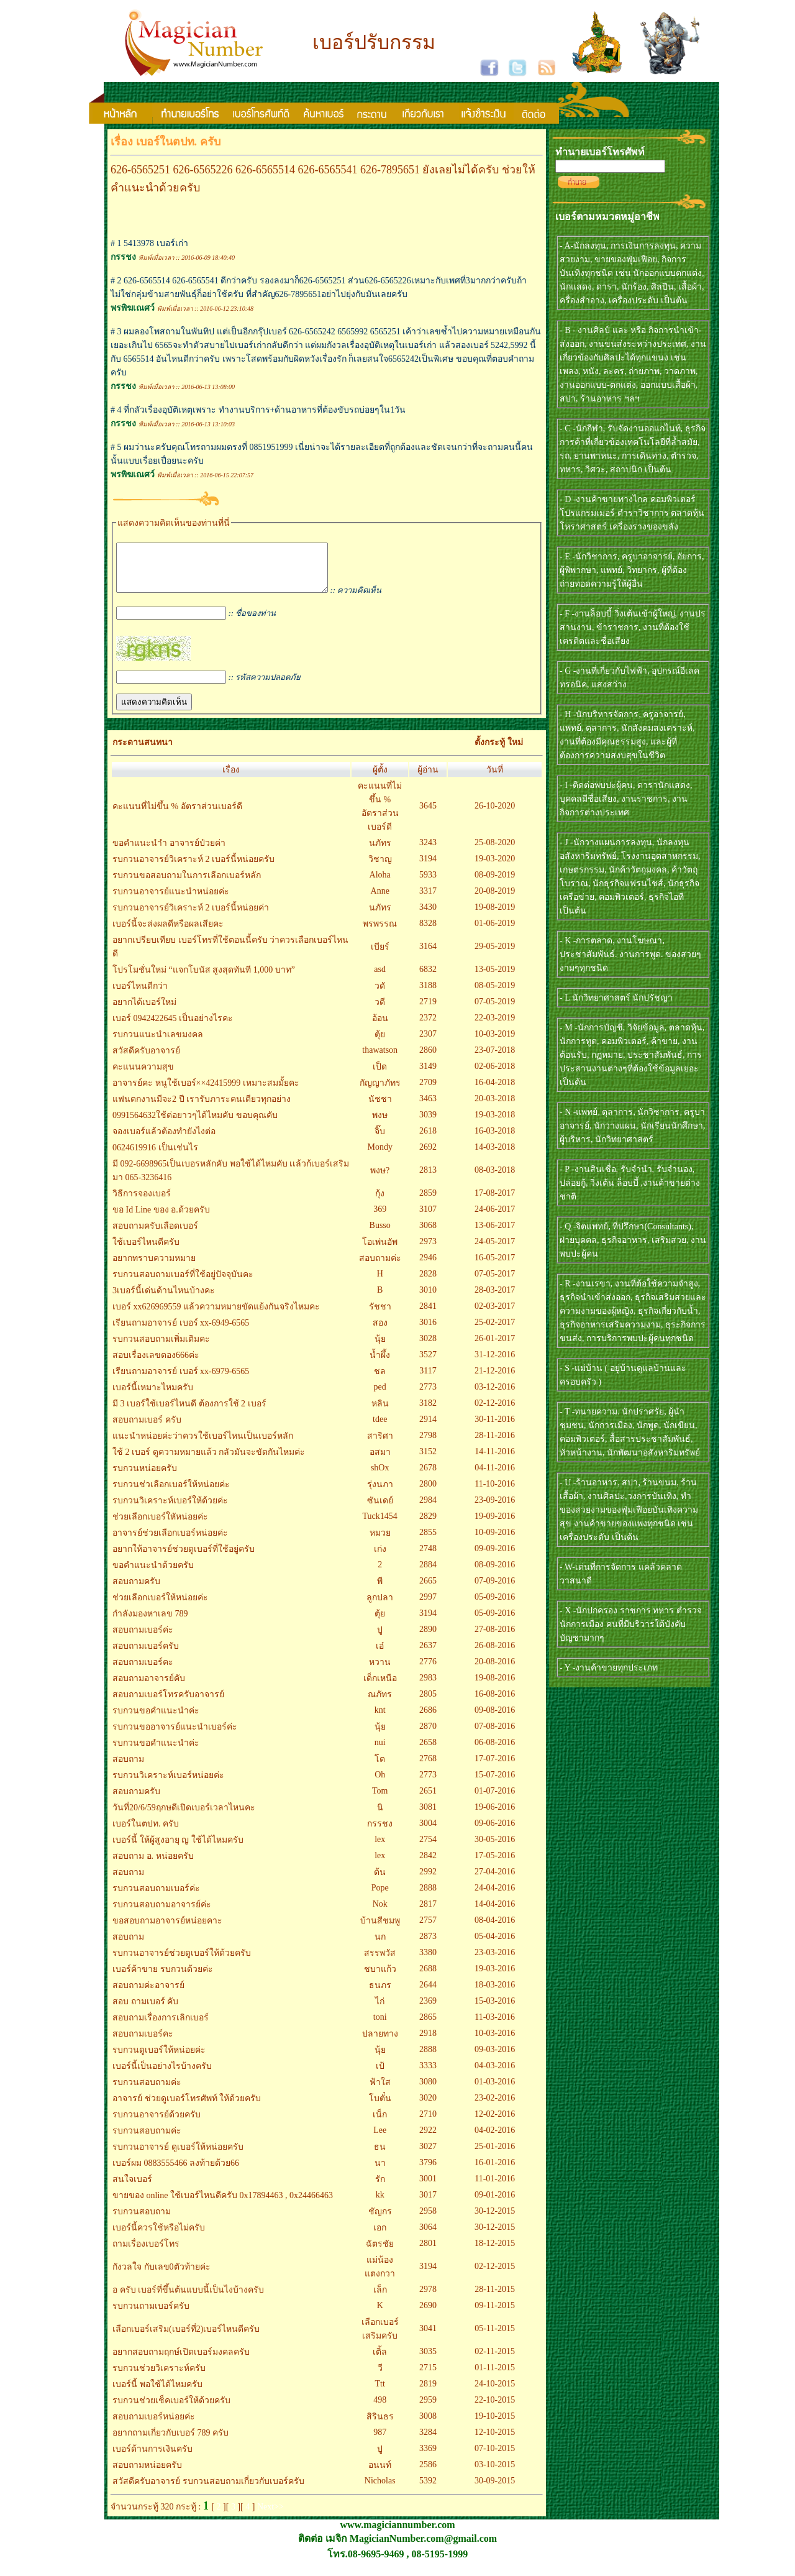 Image resolution: width=795 pixels, height=2576 pixels. I want to click on 18-12-2015, so click(495, 2252).